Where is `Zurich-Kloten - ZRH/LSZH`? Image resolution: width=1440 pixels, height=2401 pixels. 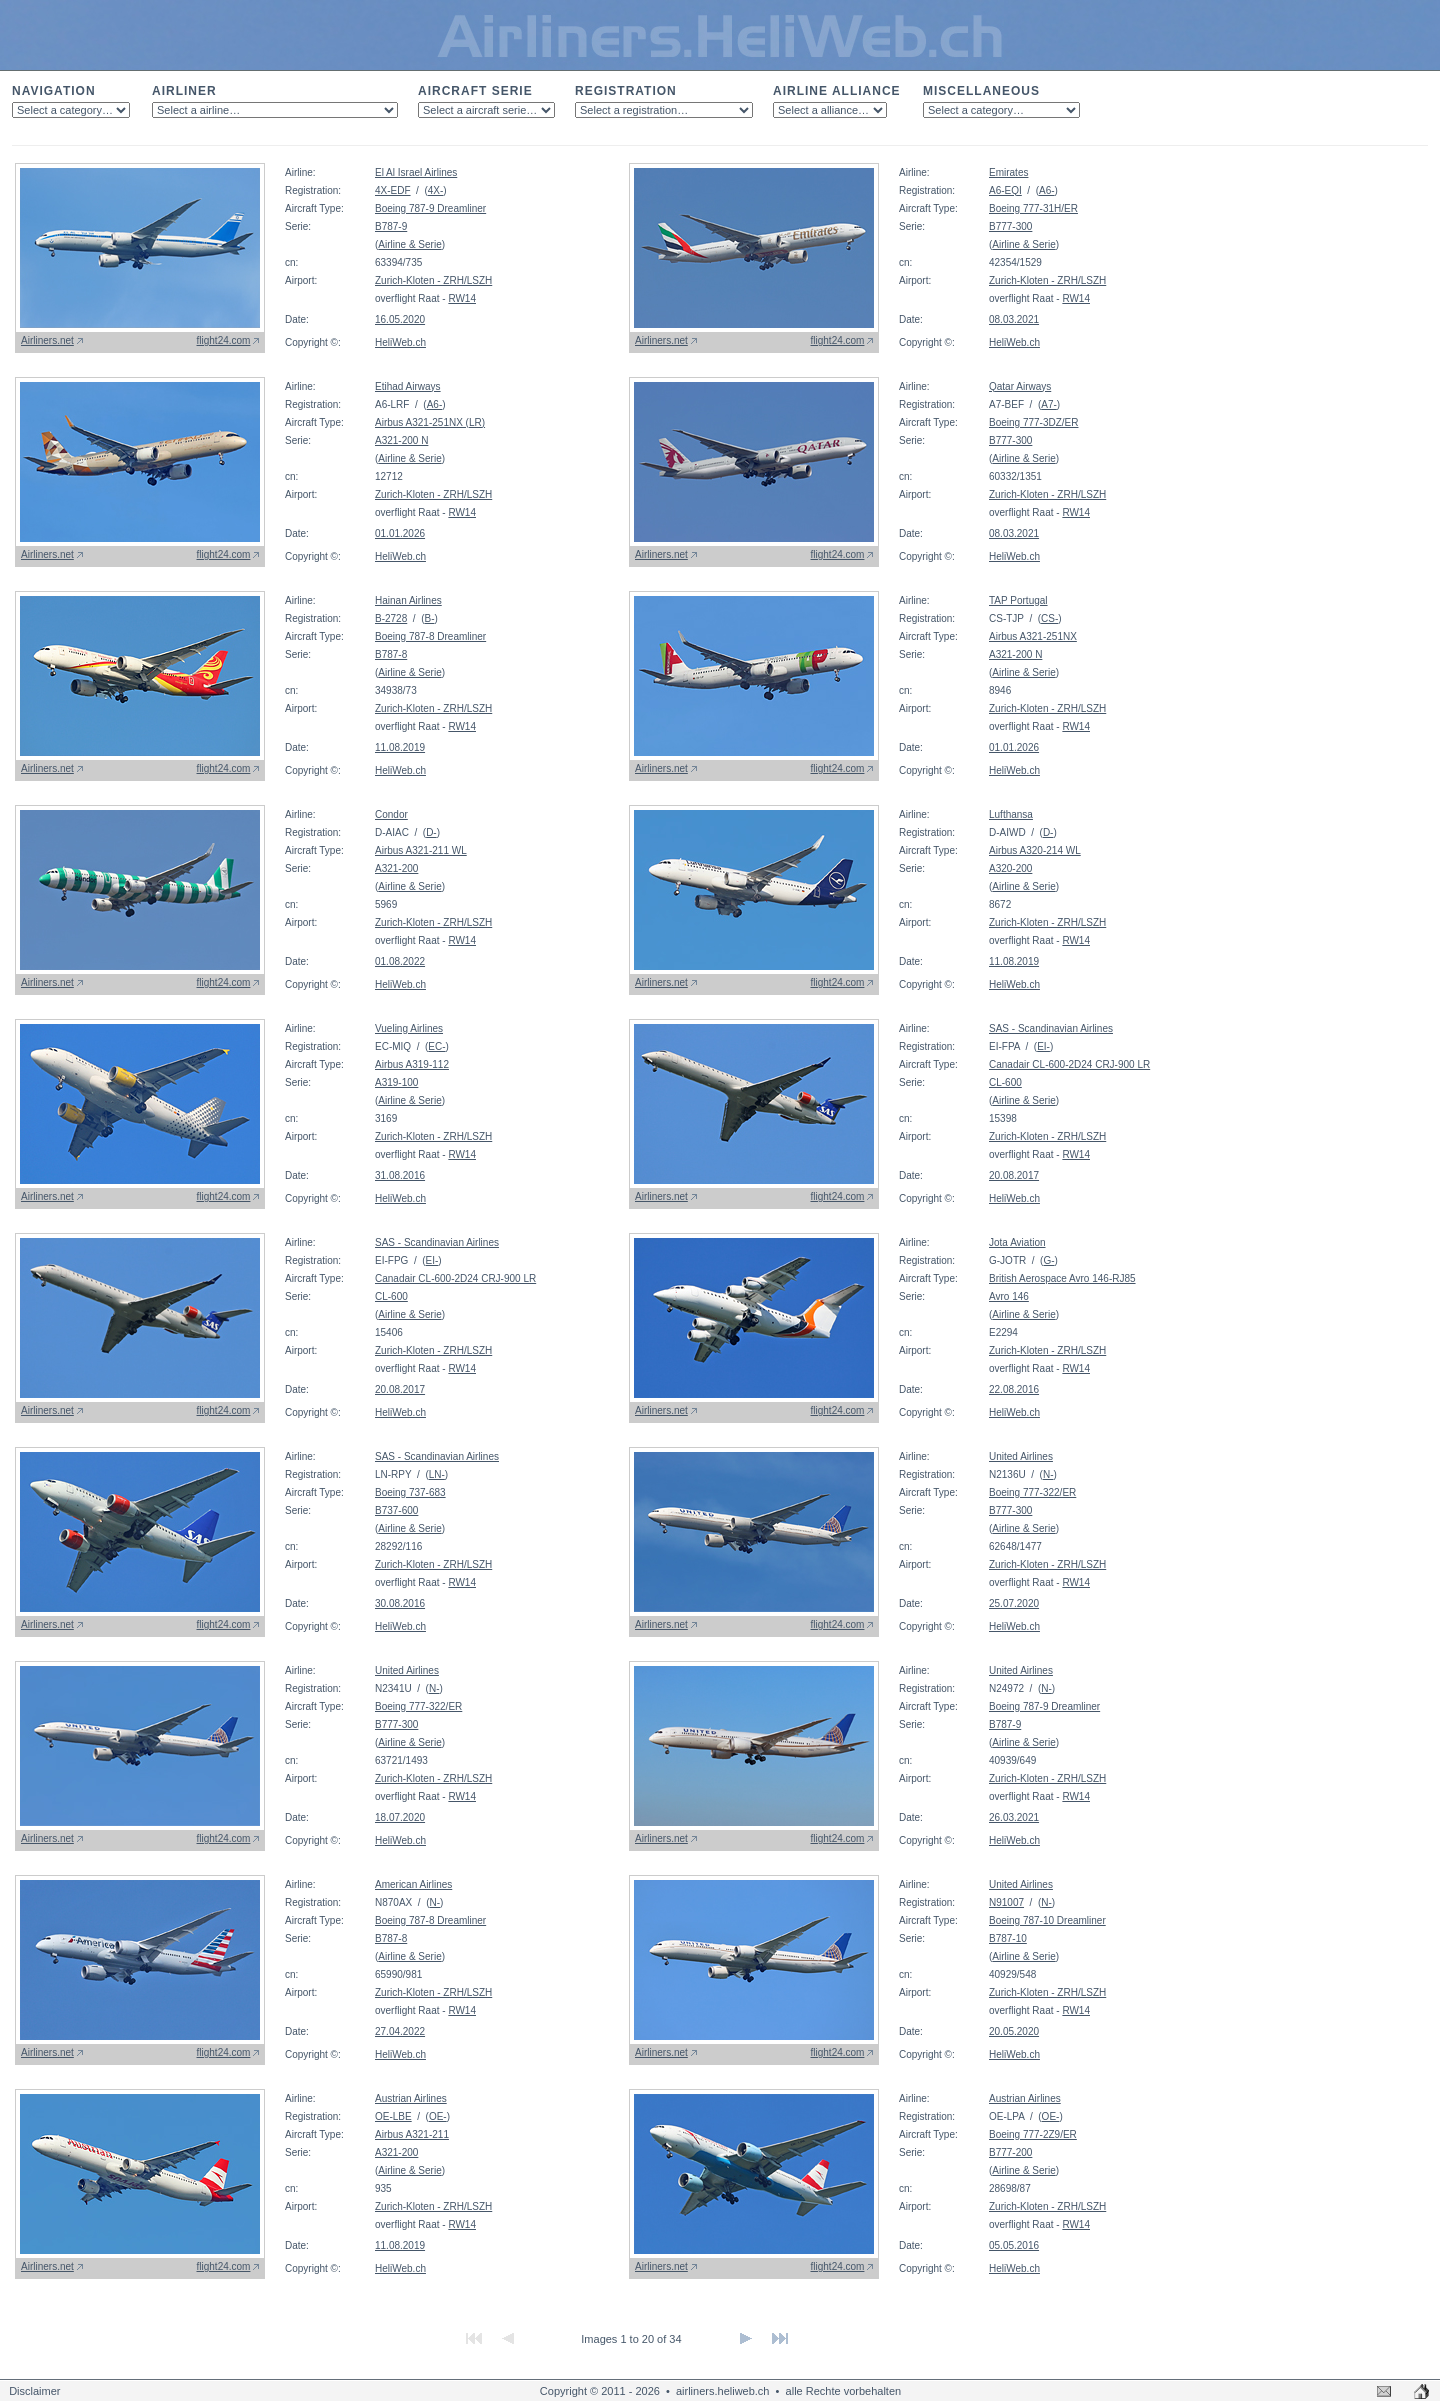 Zurich-Kloten - ZRH/LSZH is located at coordinates (433, 280).